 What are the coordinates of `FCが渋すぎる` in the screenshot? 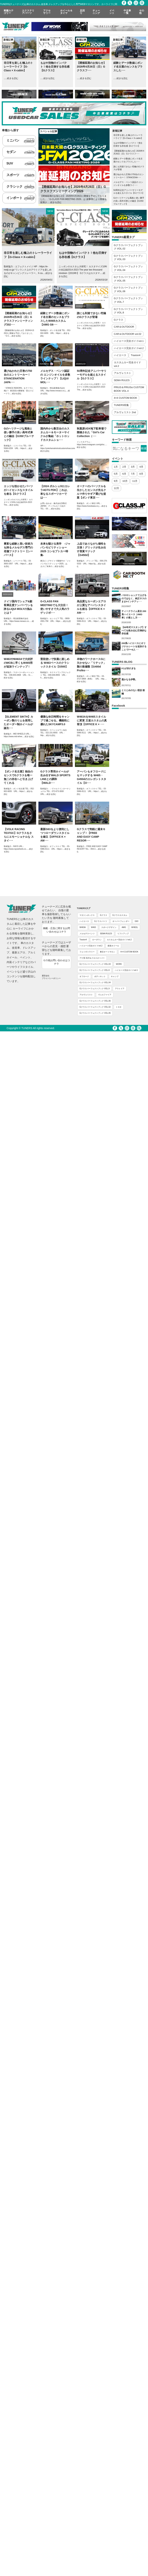 It's located at (129, 668).